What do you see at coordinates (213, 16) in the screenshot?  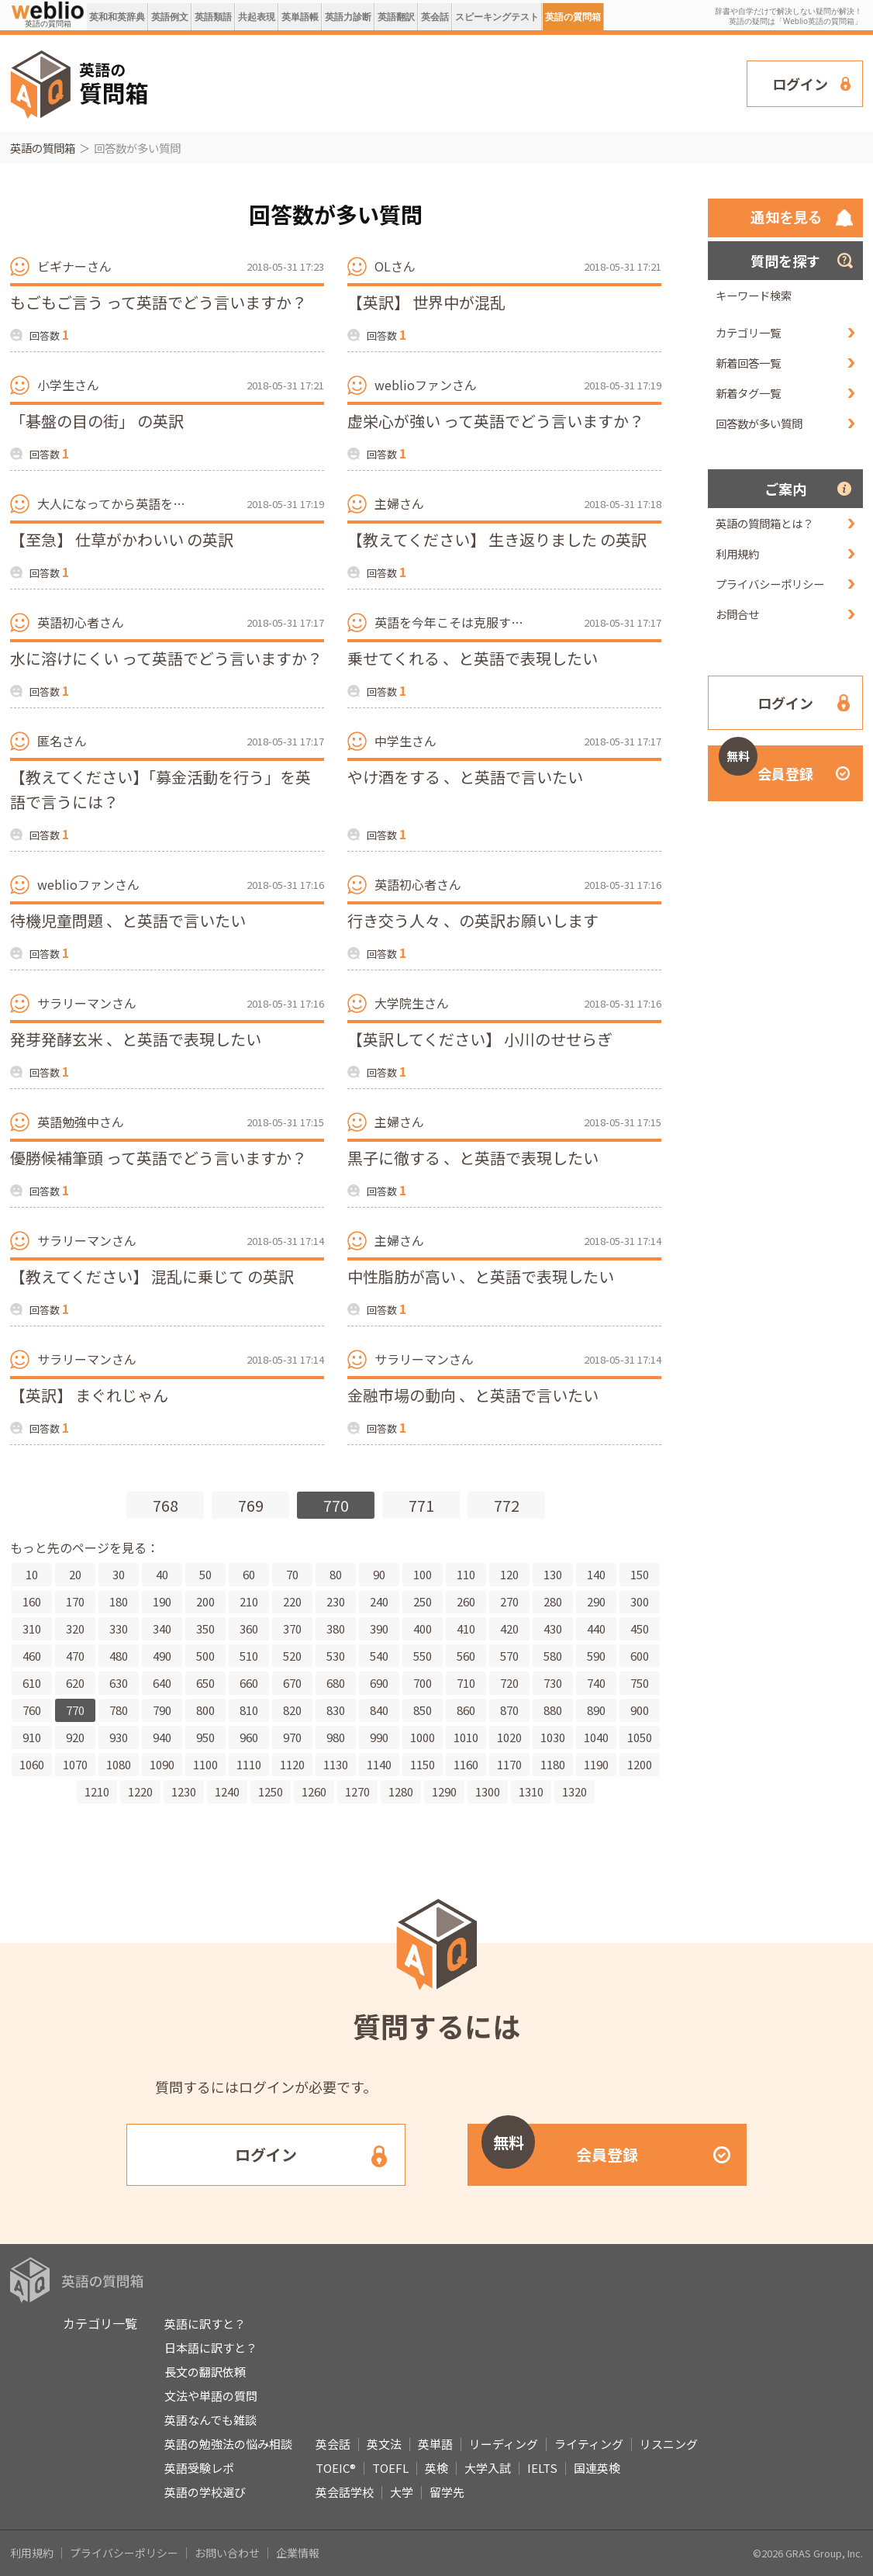 I see `英語類語` at bounding box center [213, 16].